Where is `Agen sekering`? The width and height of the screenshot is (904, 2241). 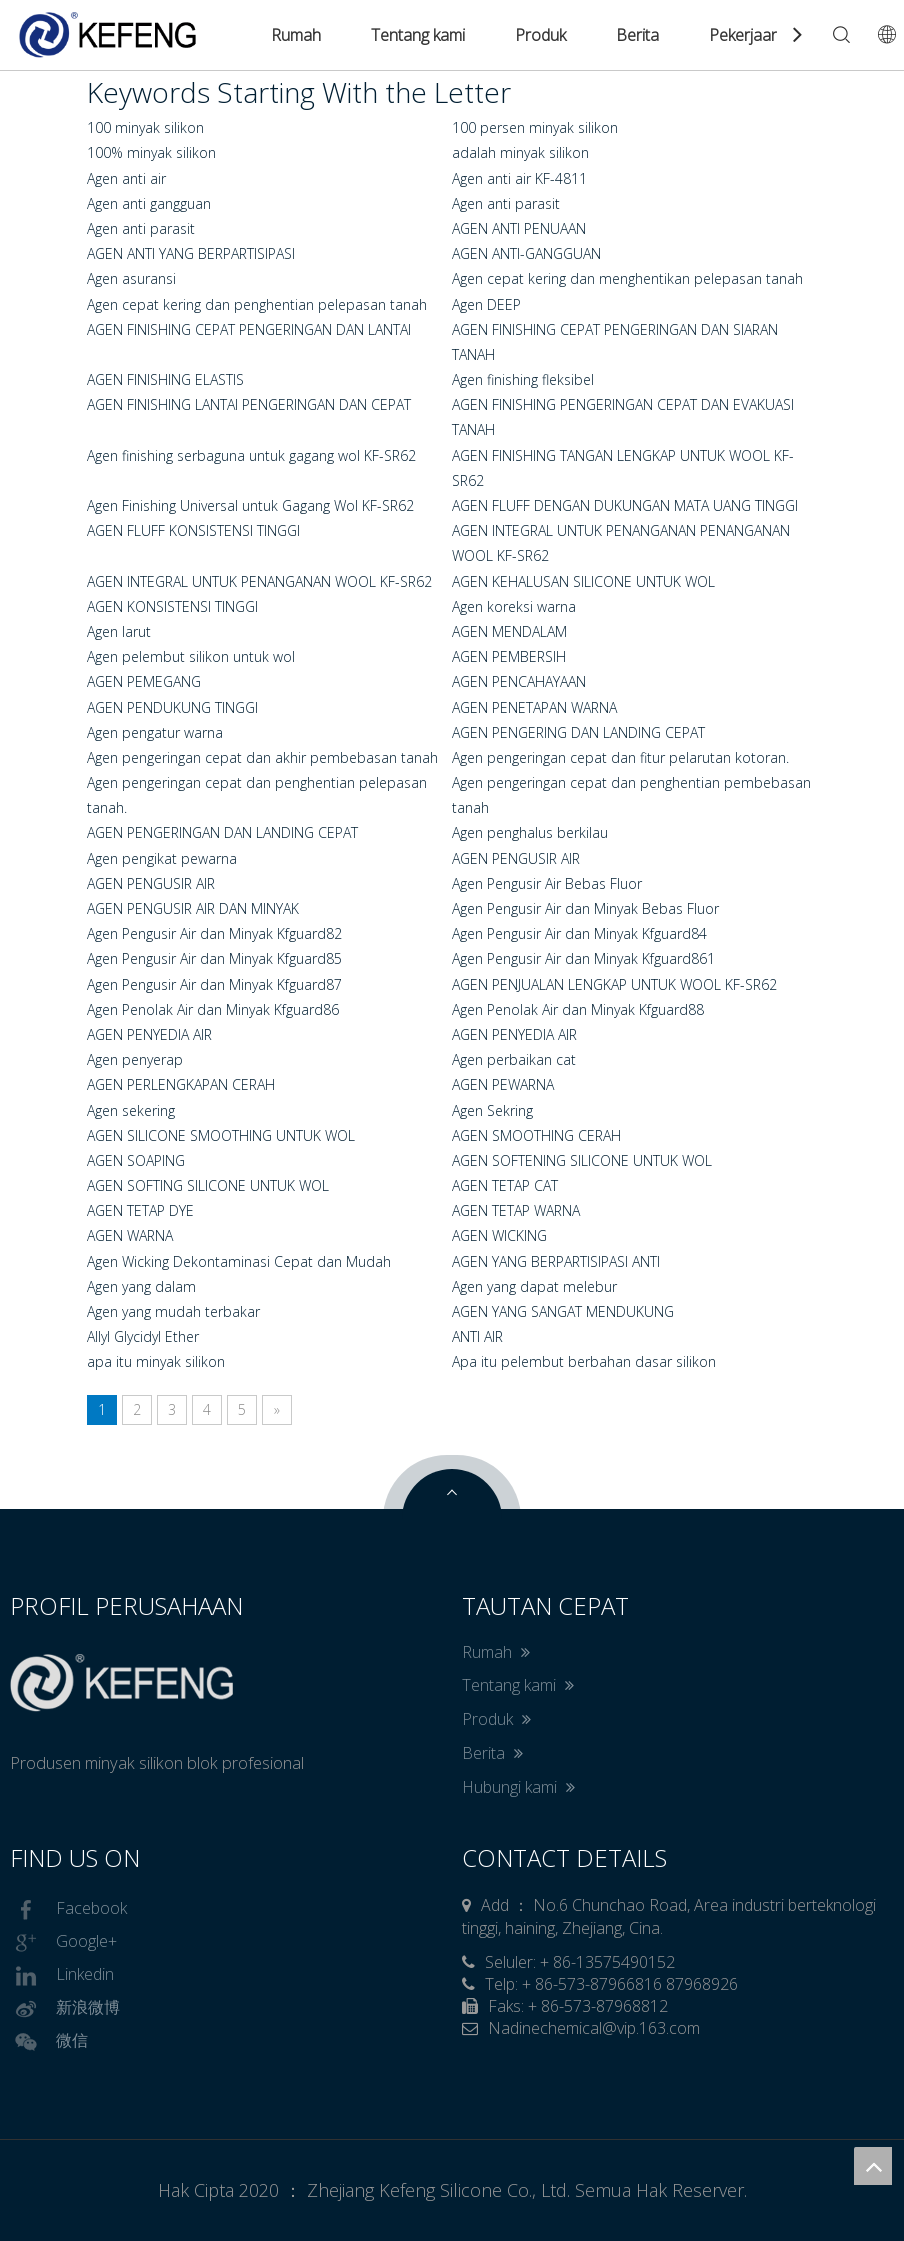
Agen sekering is located at coordinates (131, 1110).